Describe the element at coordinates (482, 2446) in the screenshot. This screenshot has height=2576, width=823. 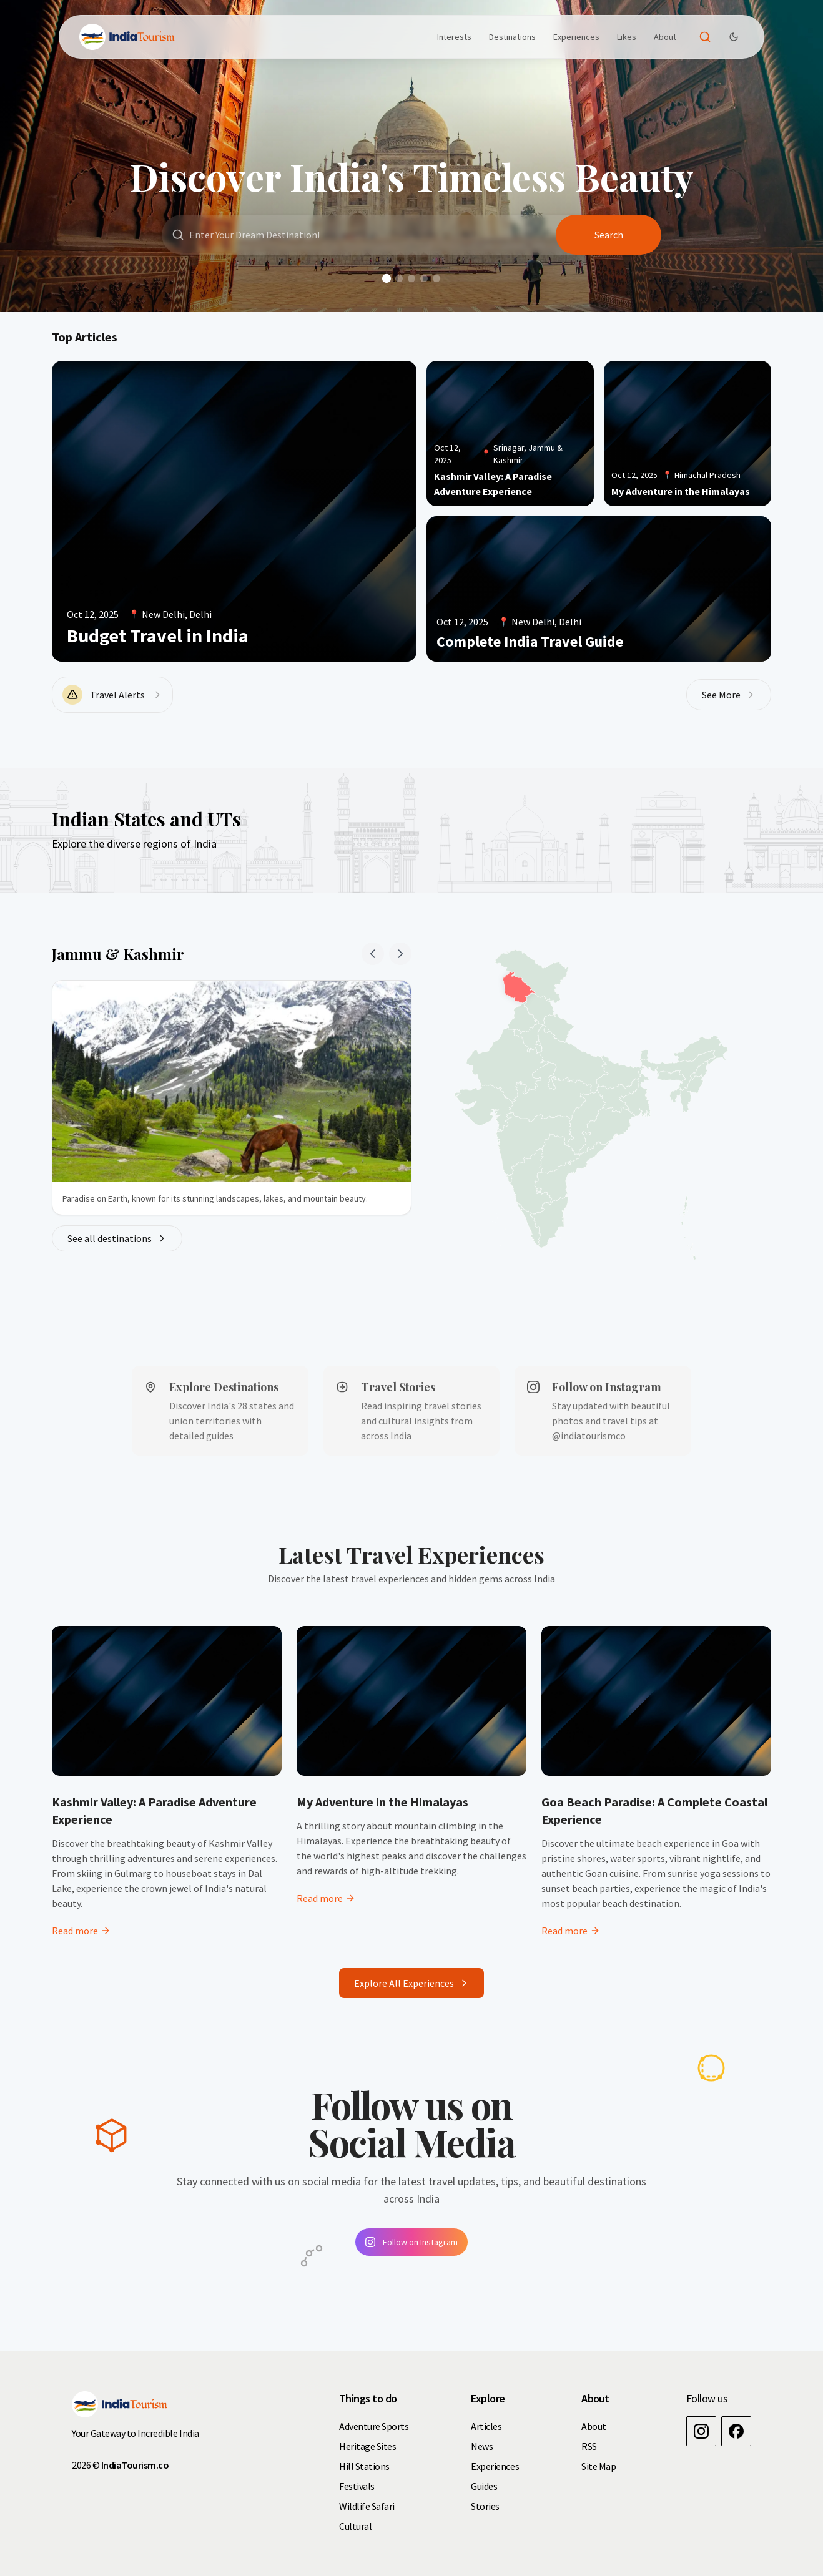
I see `News` at that location.